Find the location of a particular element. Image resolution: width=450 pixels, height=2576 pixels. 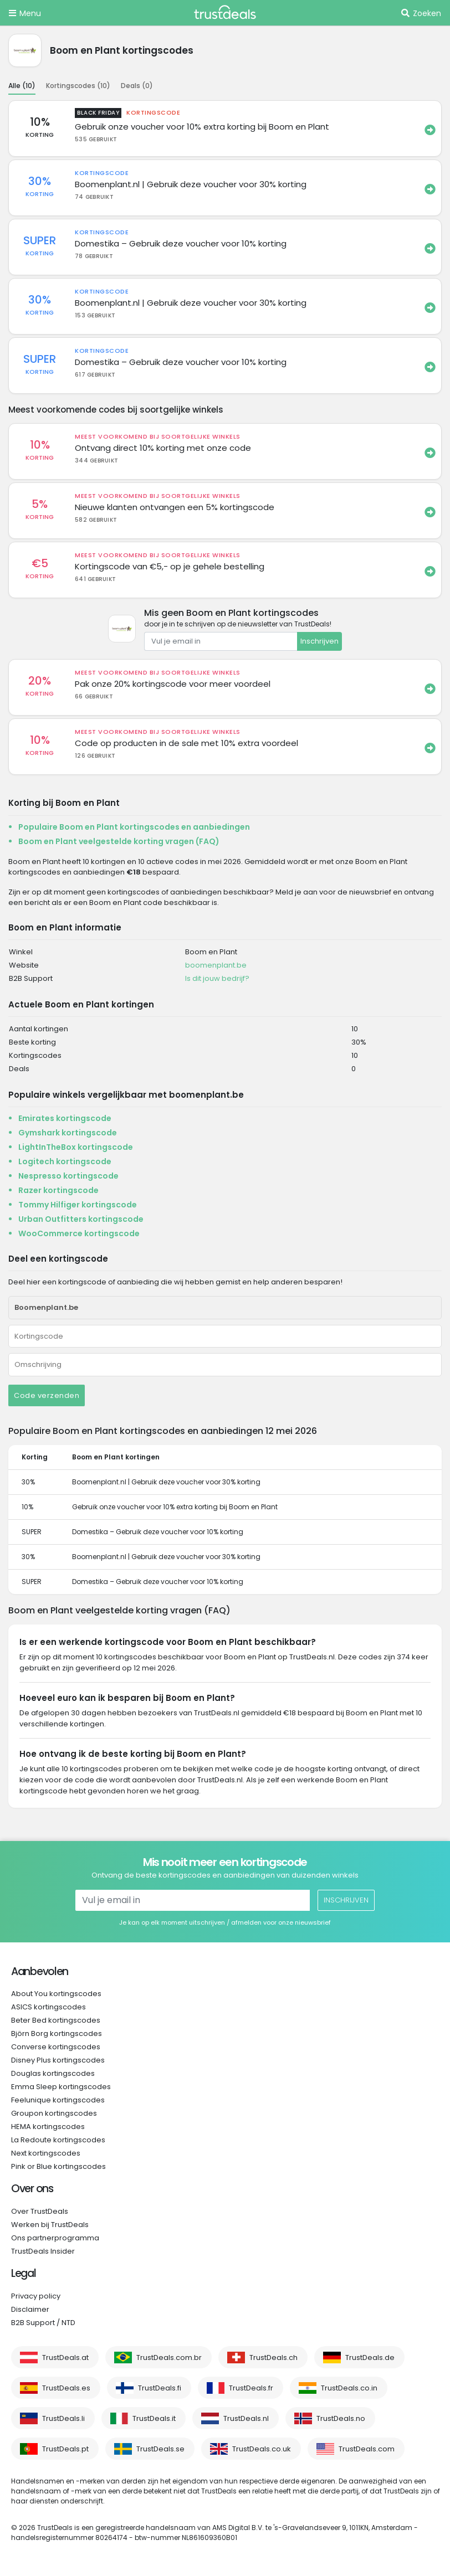

TrustDeals Insider is located at coordinates (43, 2251).